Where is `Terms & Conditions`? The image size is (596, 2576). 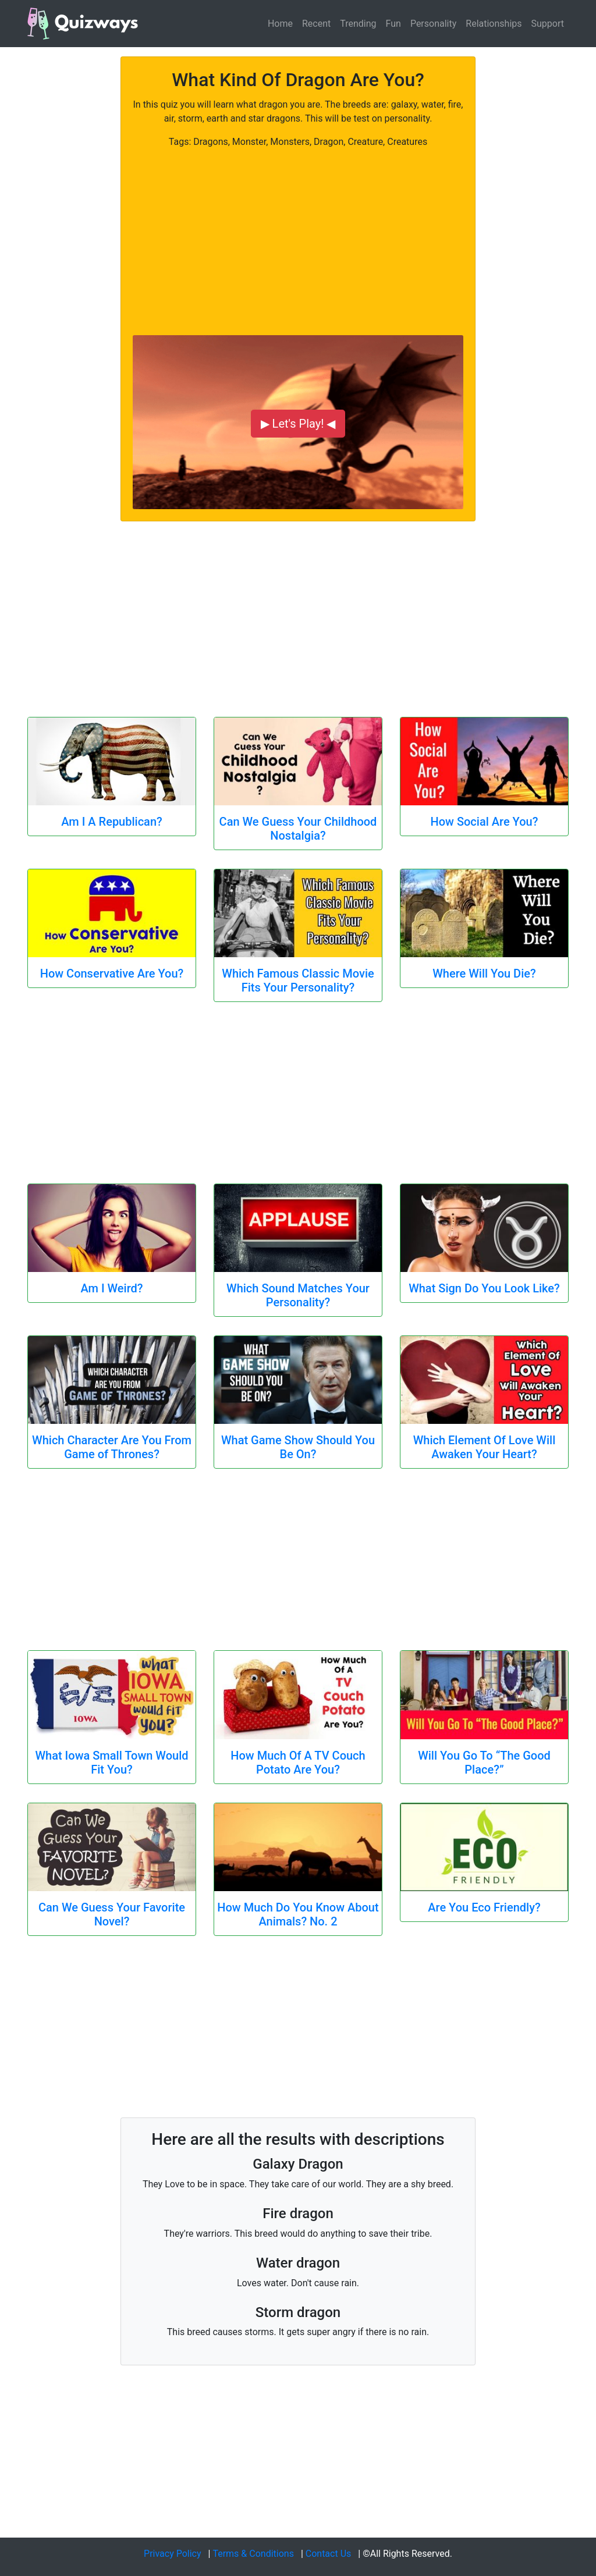
Terms & Conditions is located at coordinates (253, 2553).